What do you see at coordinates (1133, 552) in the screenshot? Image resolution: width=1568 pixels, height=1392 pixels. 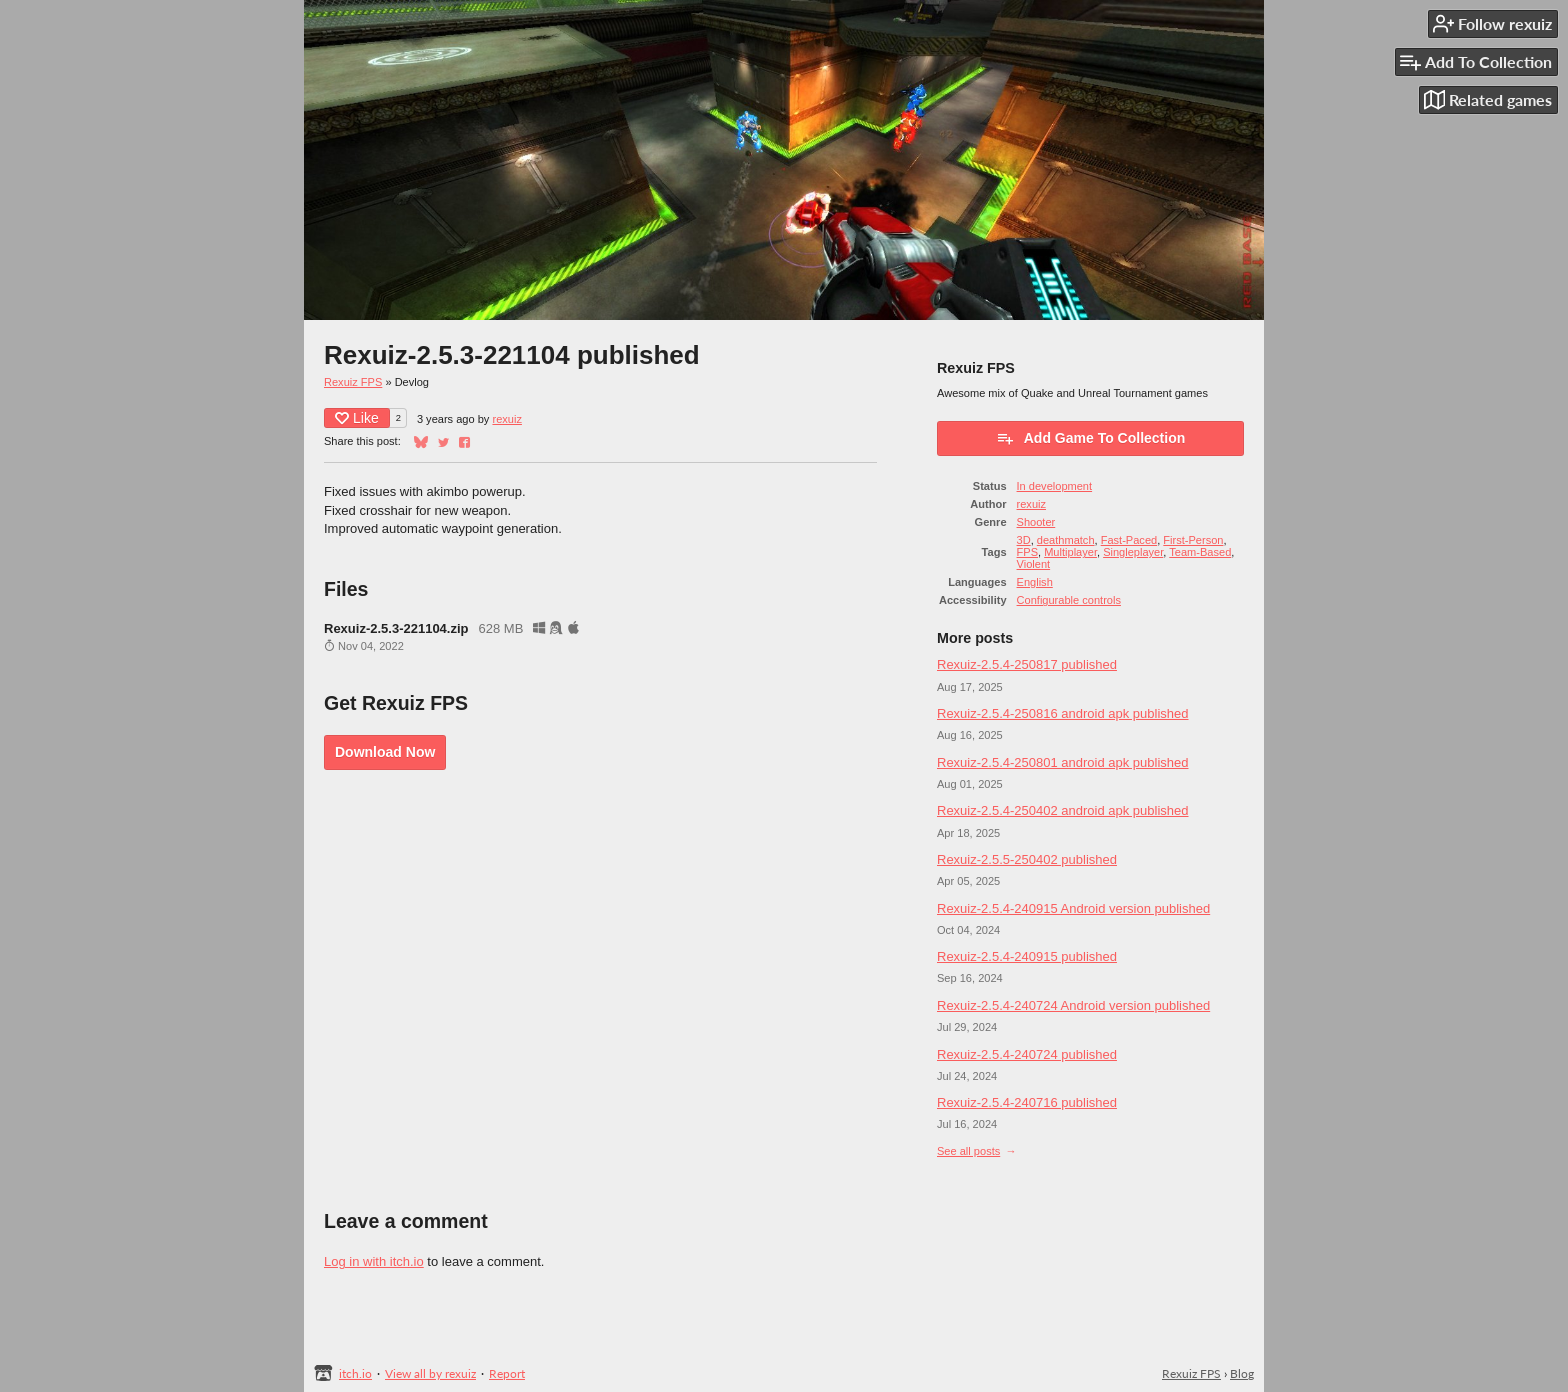 I see `Singleplayer` at bounding box center [1133, 552].